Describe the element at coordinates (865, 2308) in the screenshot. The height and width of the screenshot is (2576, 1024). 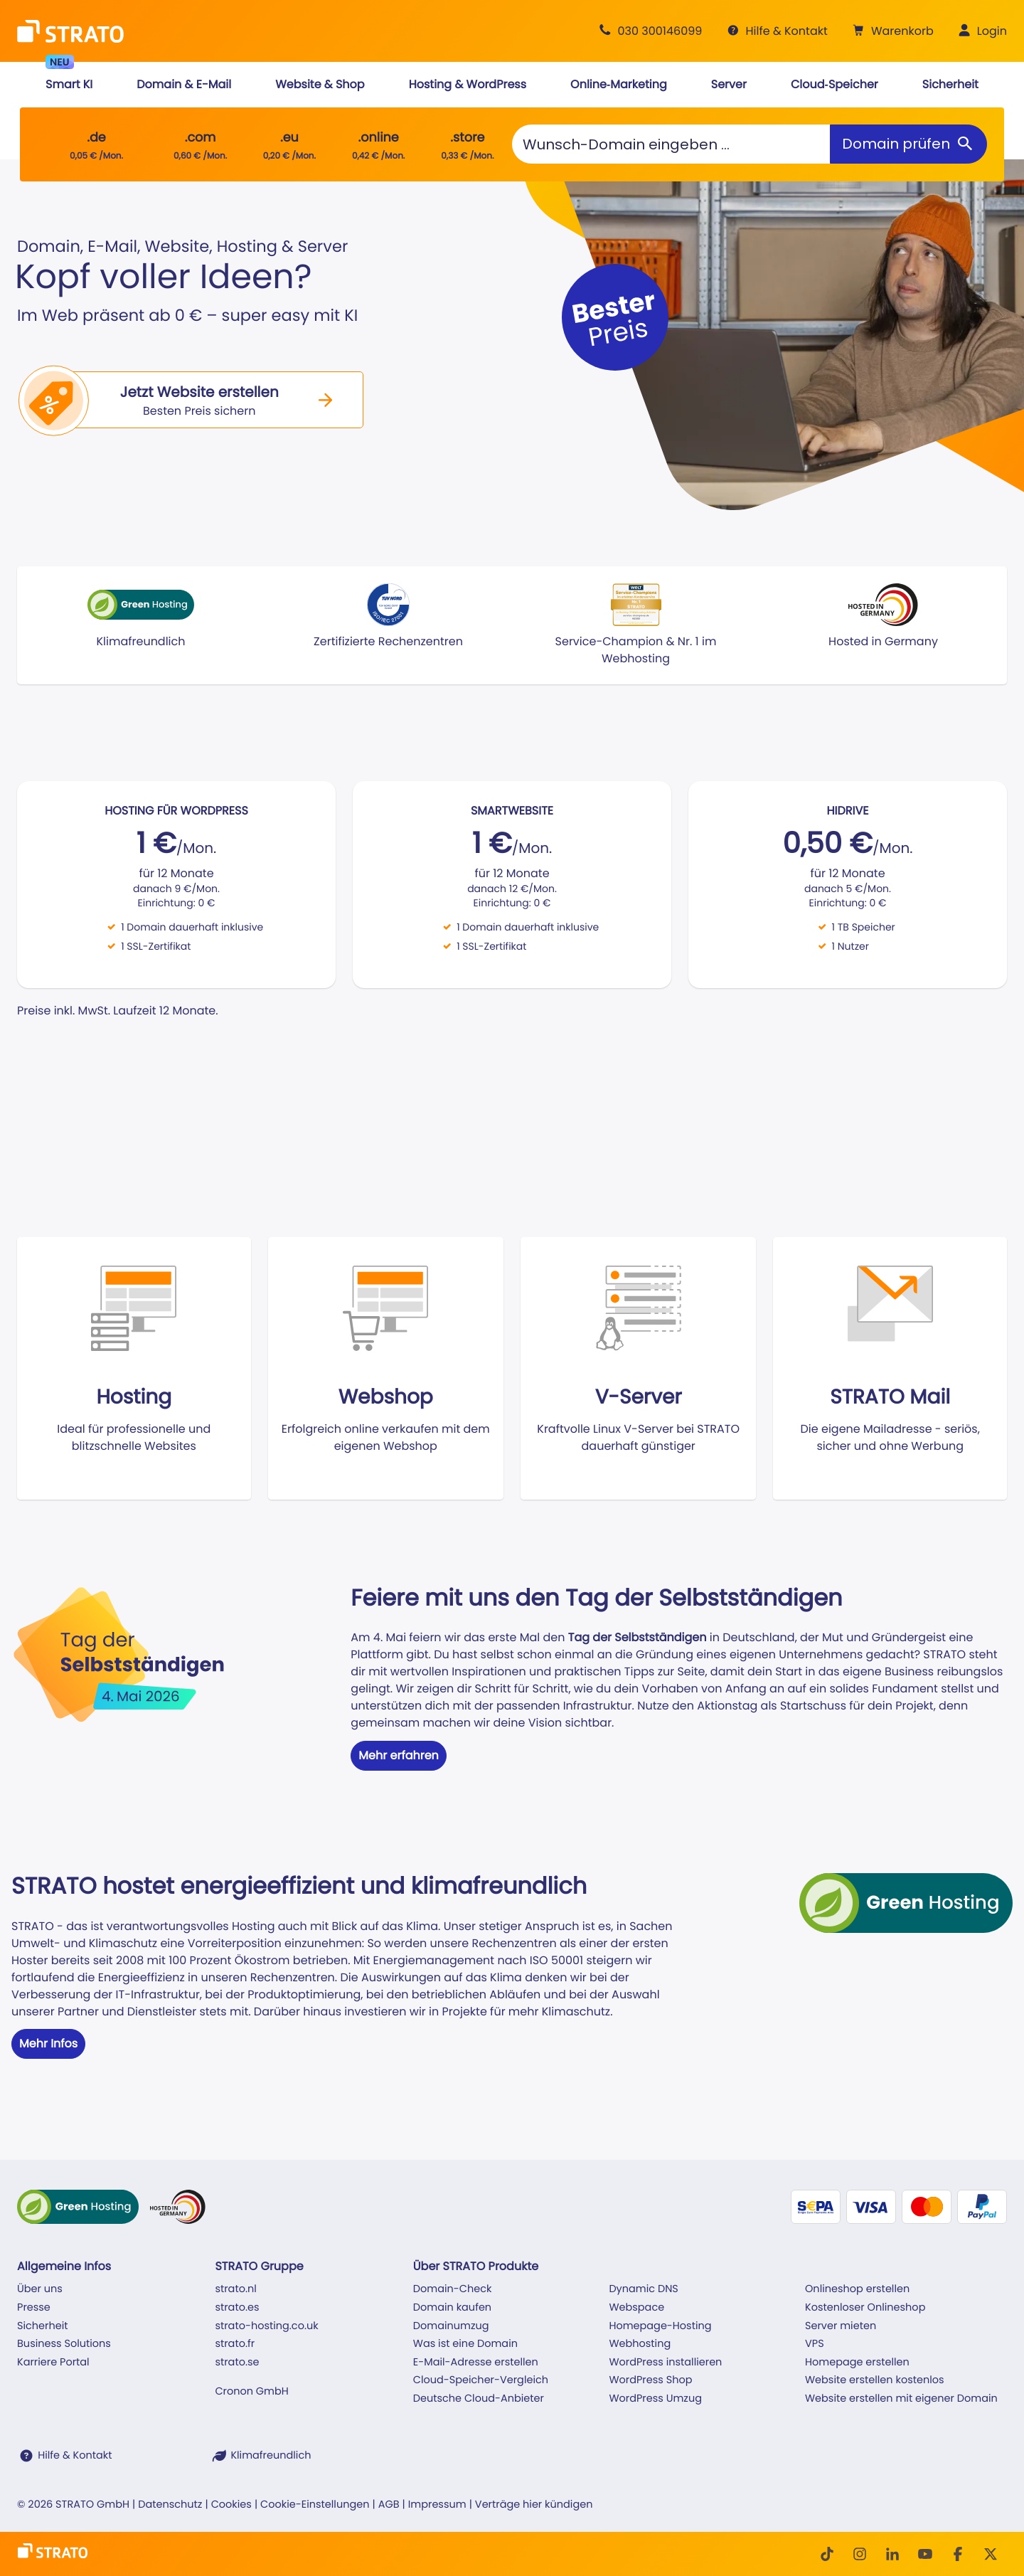
I see `Kostenloser Onlineshop` at that location.